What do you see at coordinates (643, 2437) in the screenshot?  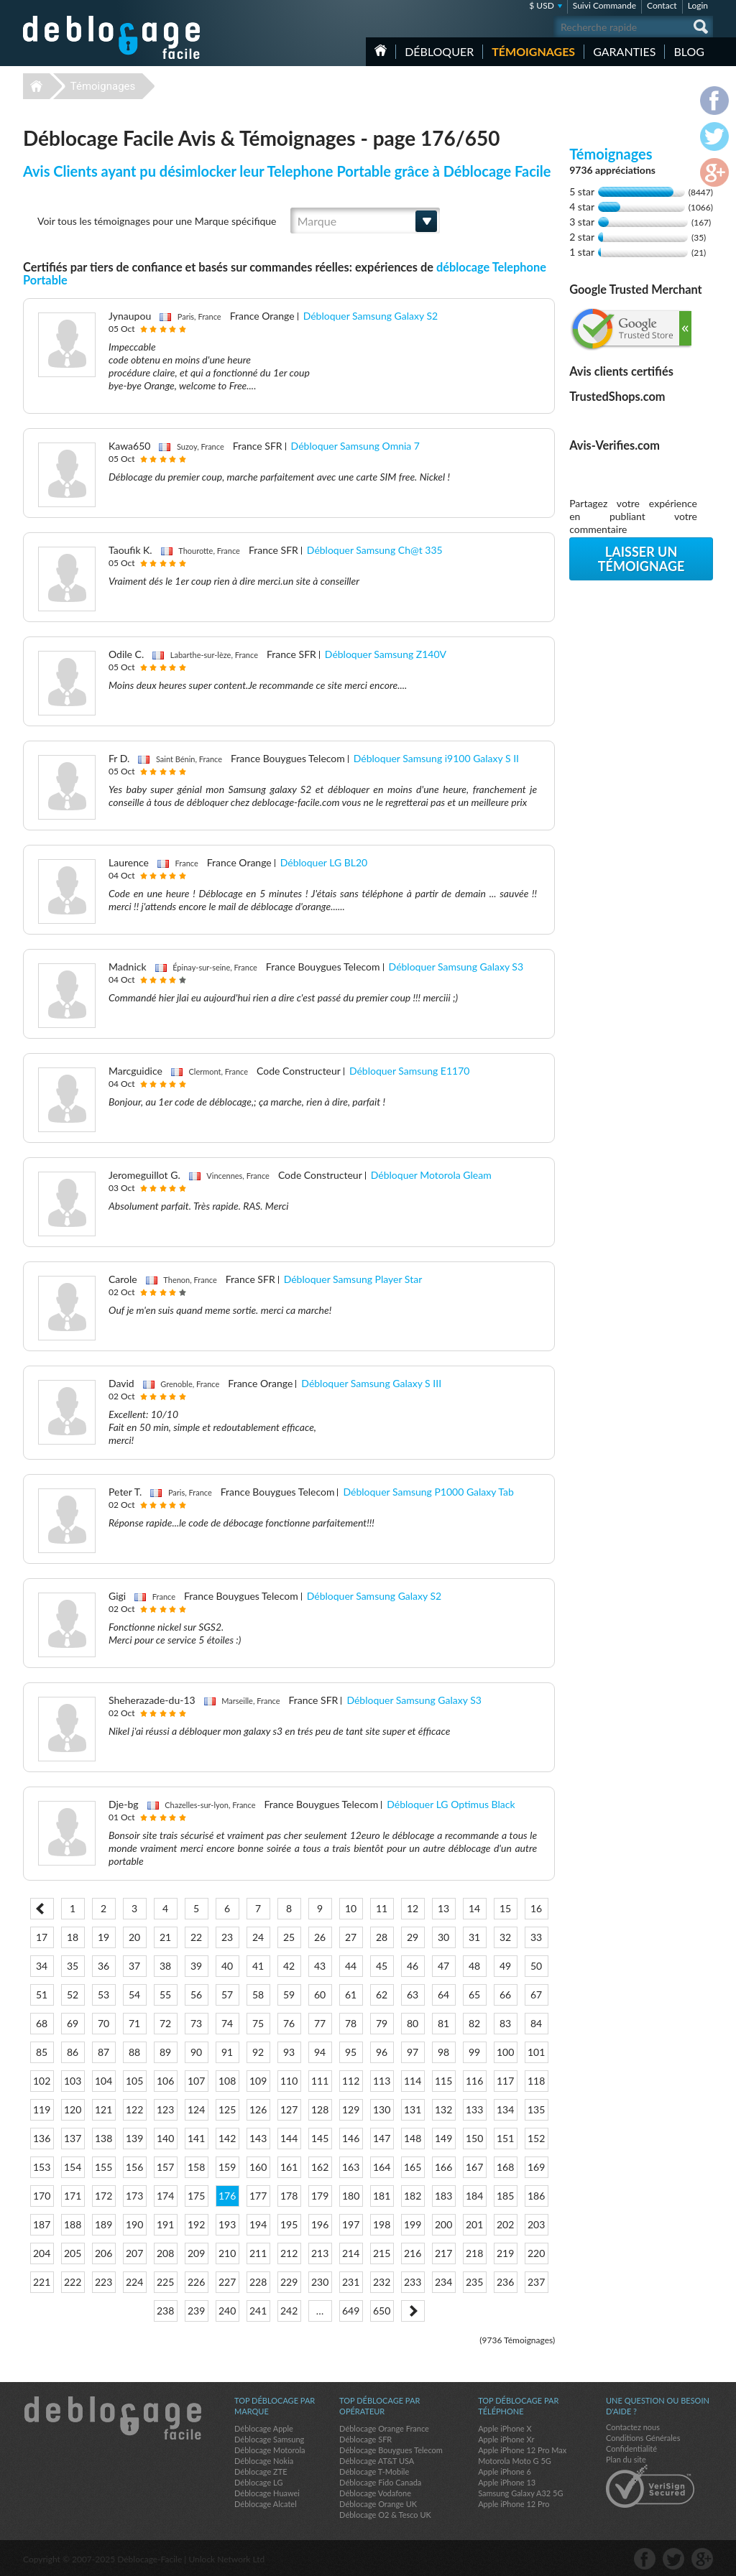 I see `Conditions Générales` at bounding box center [643, 2437].